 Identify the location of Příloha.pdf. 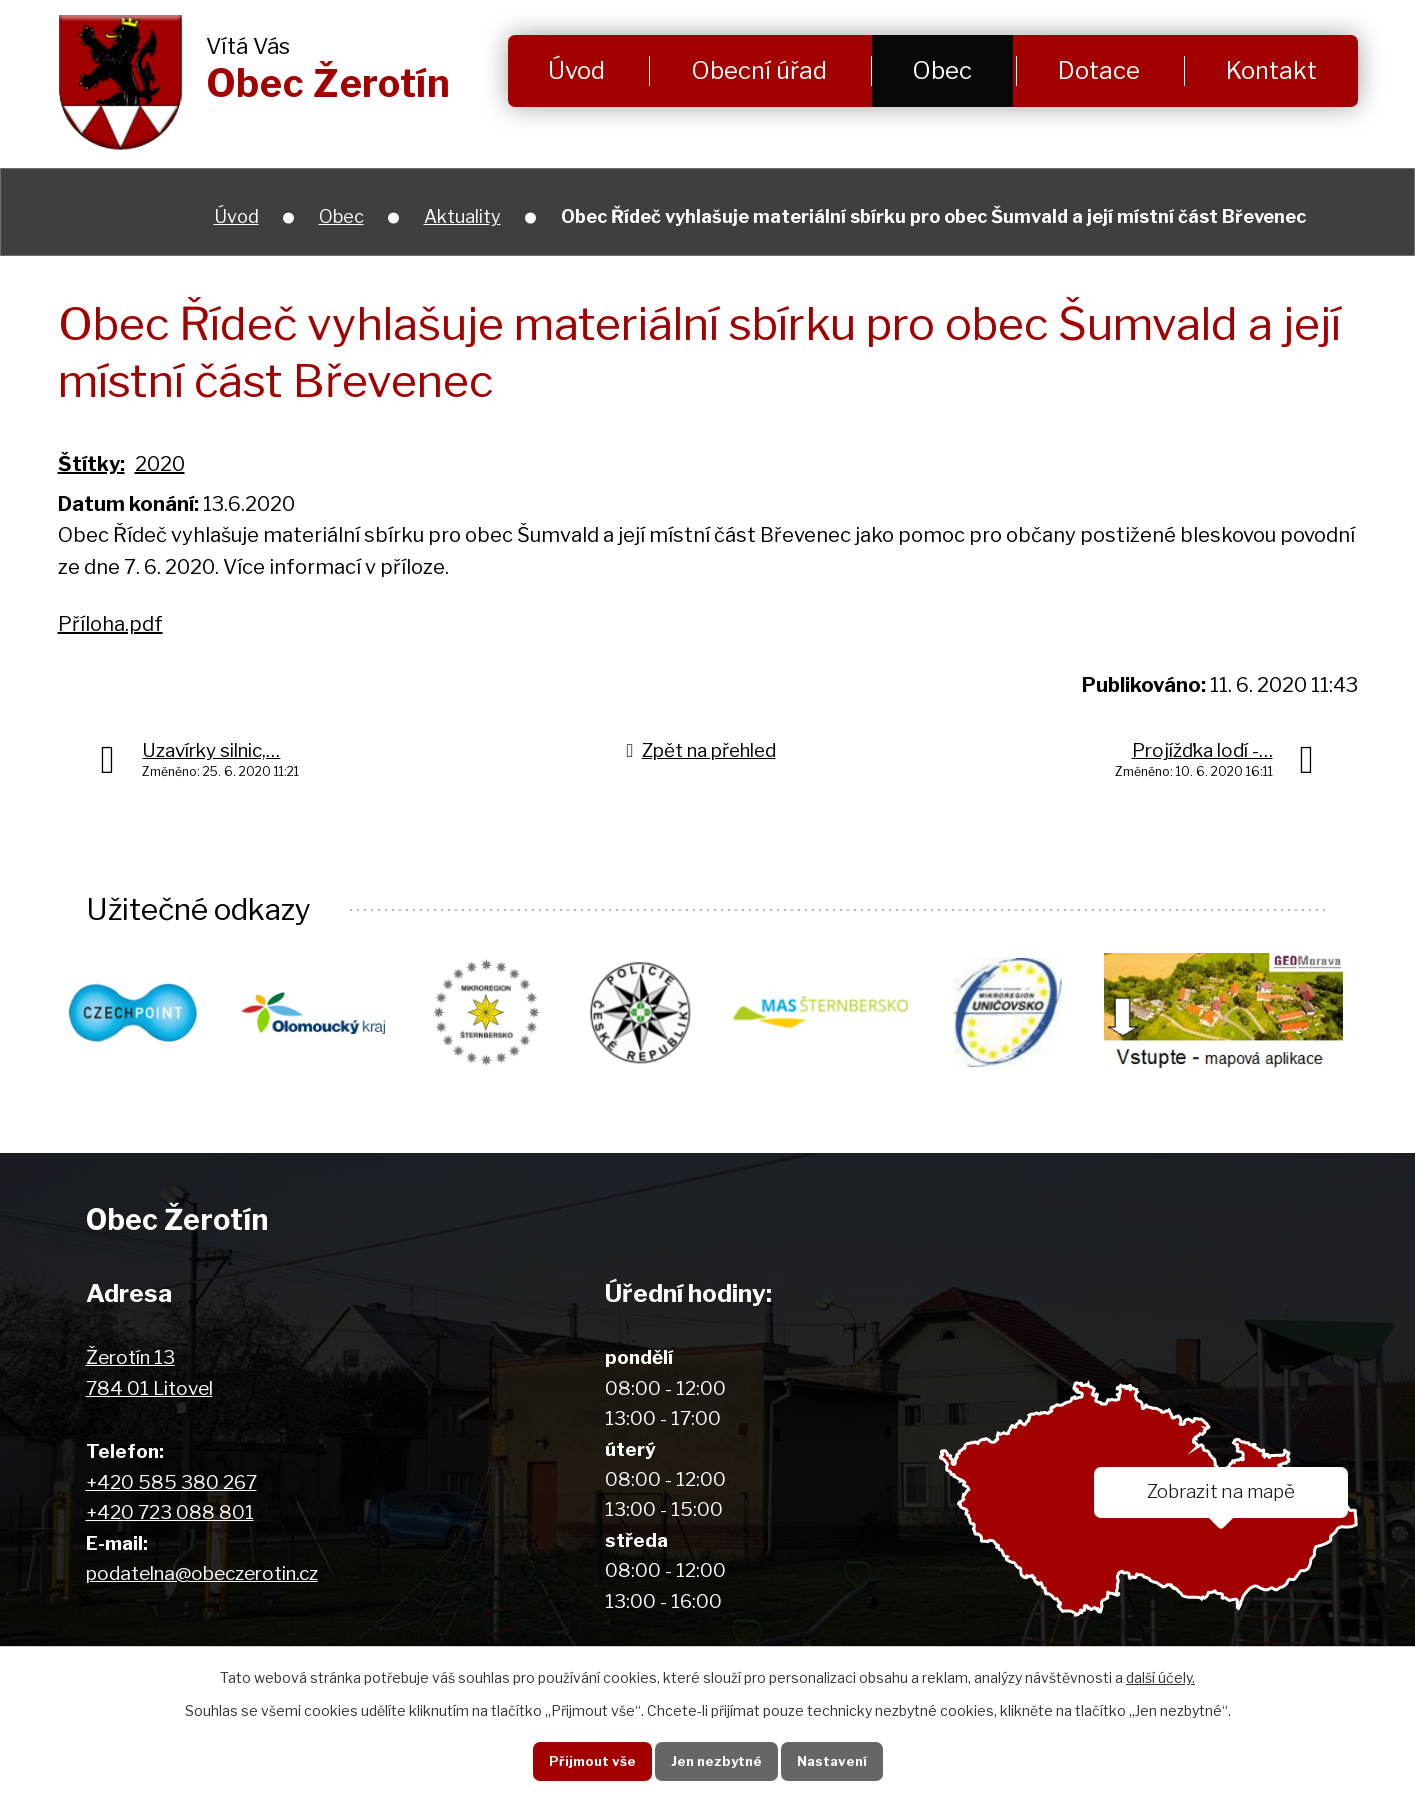
(110, 624).